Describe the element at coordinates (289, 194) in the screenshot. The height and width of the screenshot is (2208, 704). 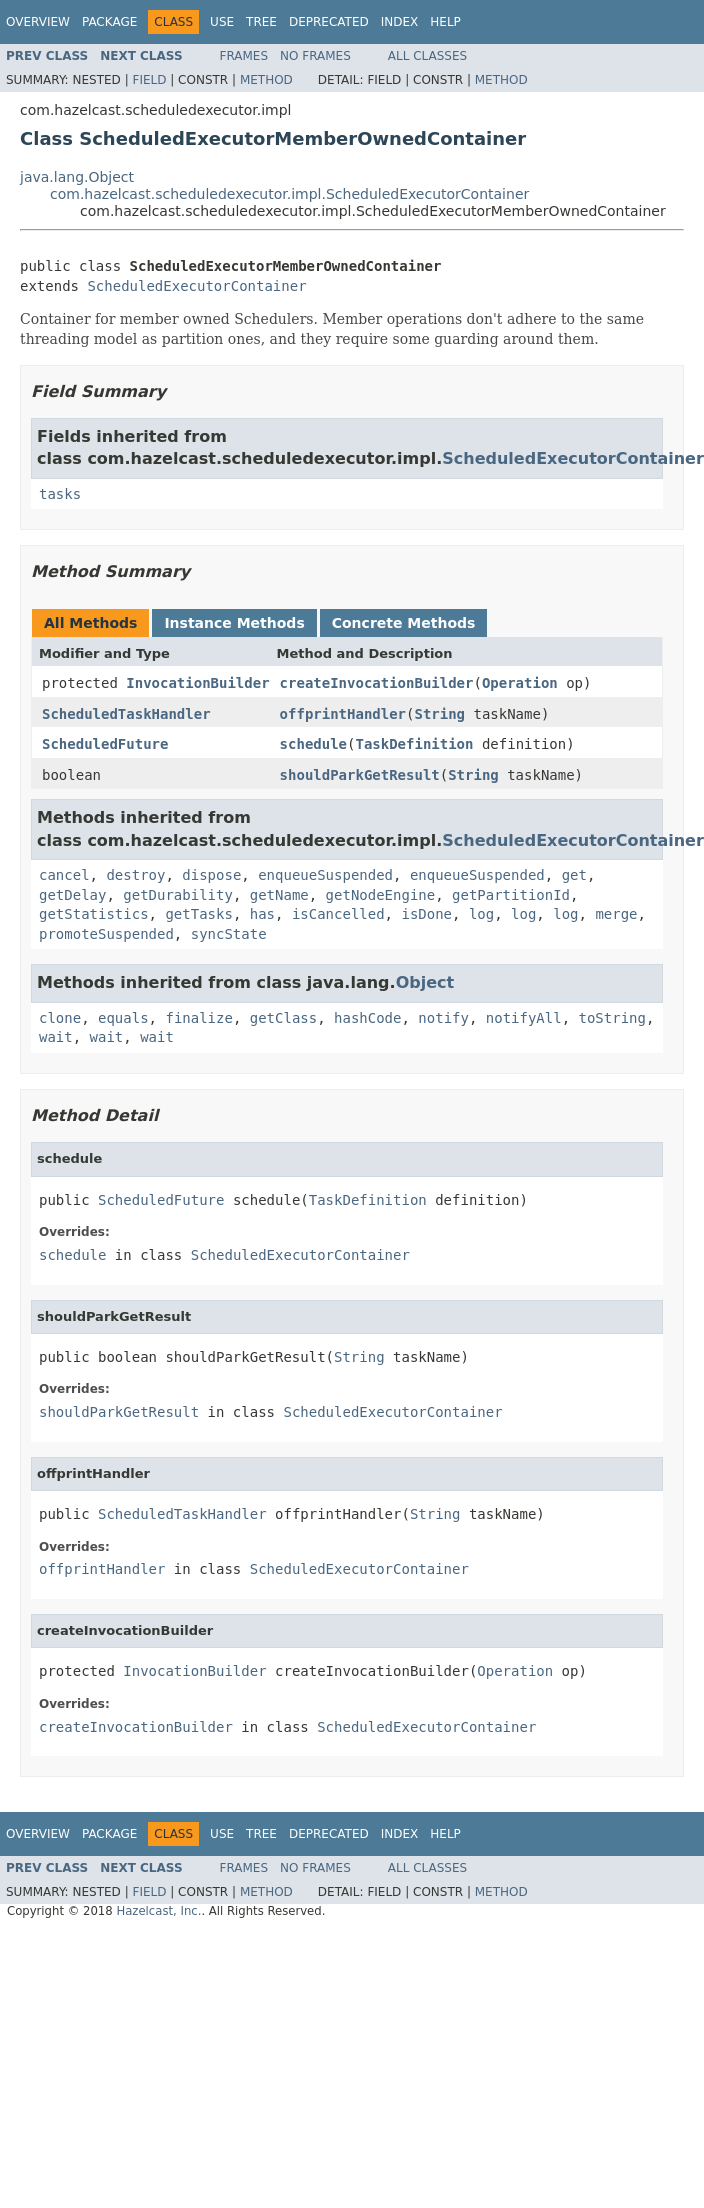
I see `com.hazelcast.scheduledexecutor.impl.ScheduledExecutorContainer` at that location.